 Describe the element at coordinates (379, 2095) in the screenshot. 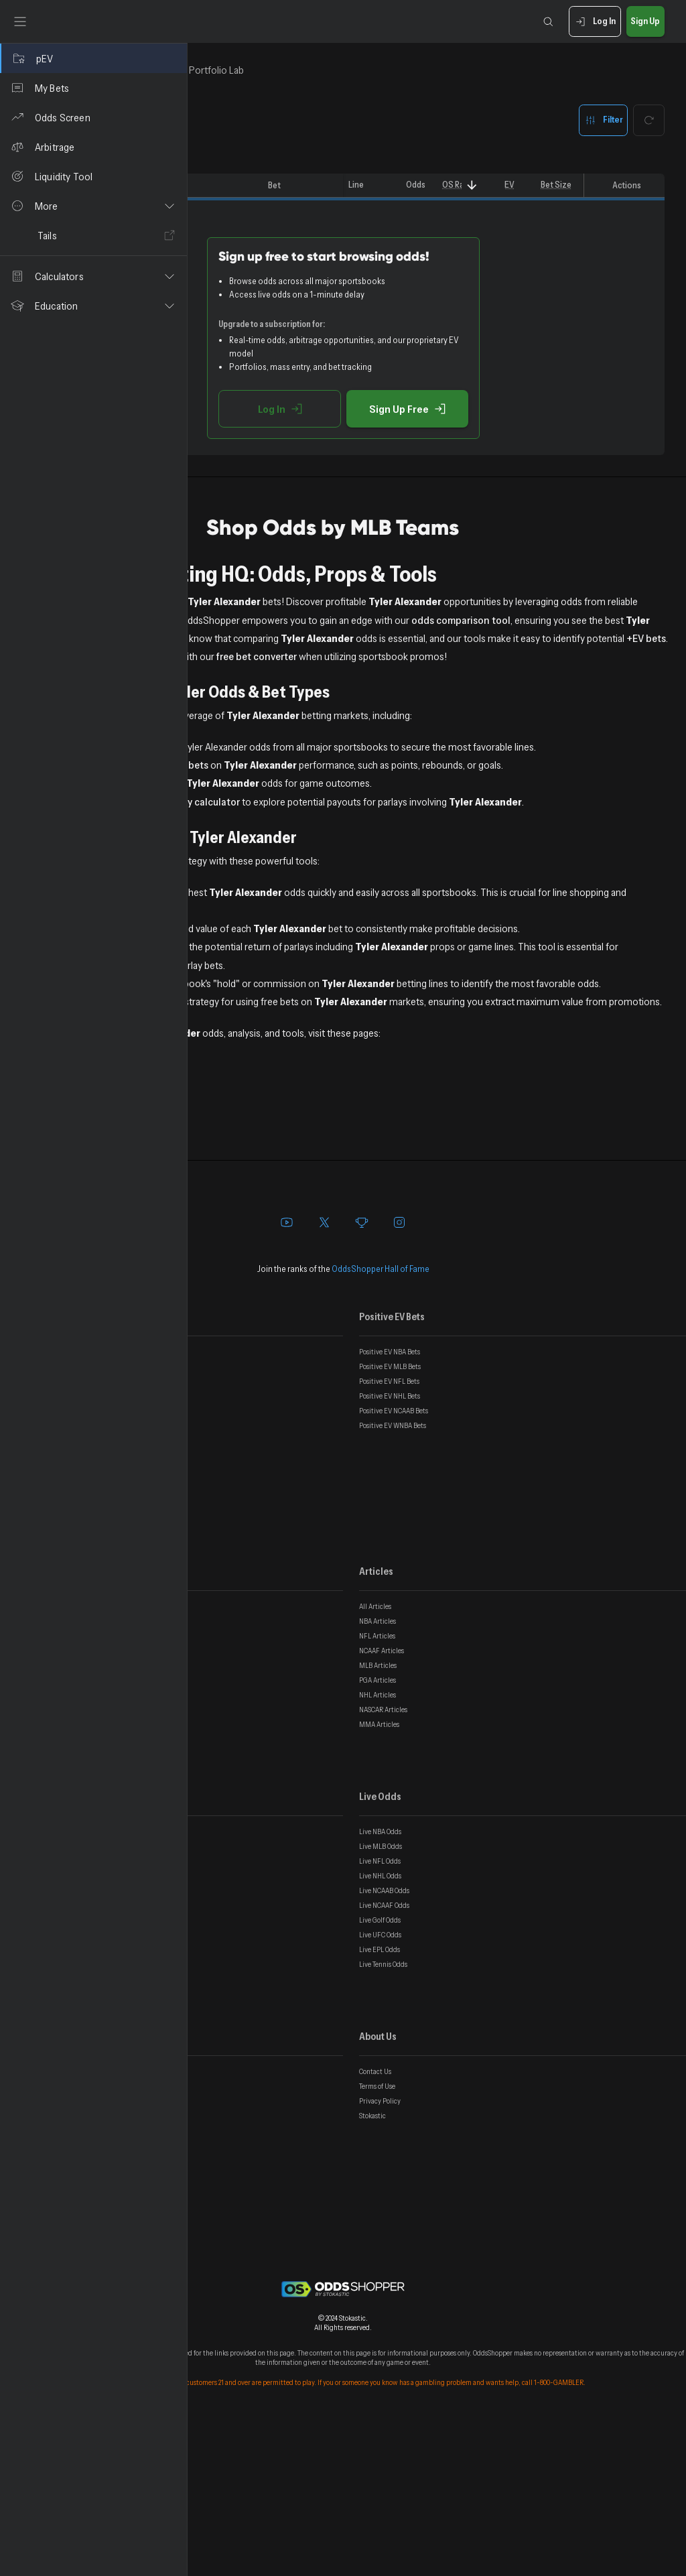

I see `Live EPL Odds` at that location.